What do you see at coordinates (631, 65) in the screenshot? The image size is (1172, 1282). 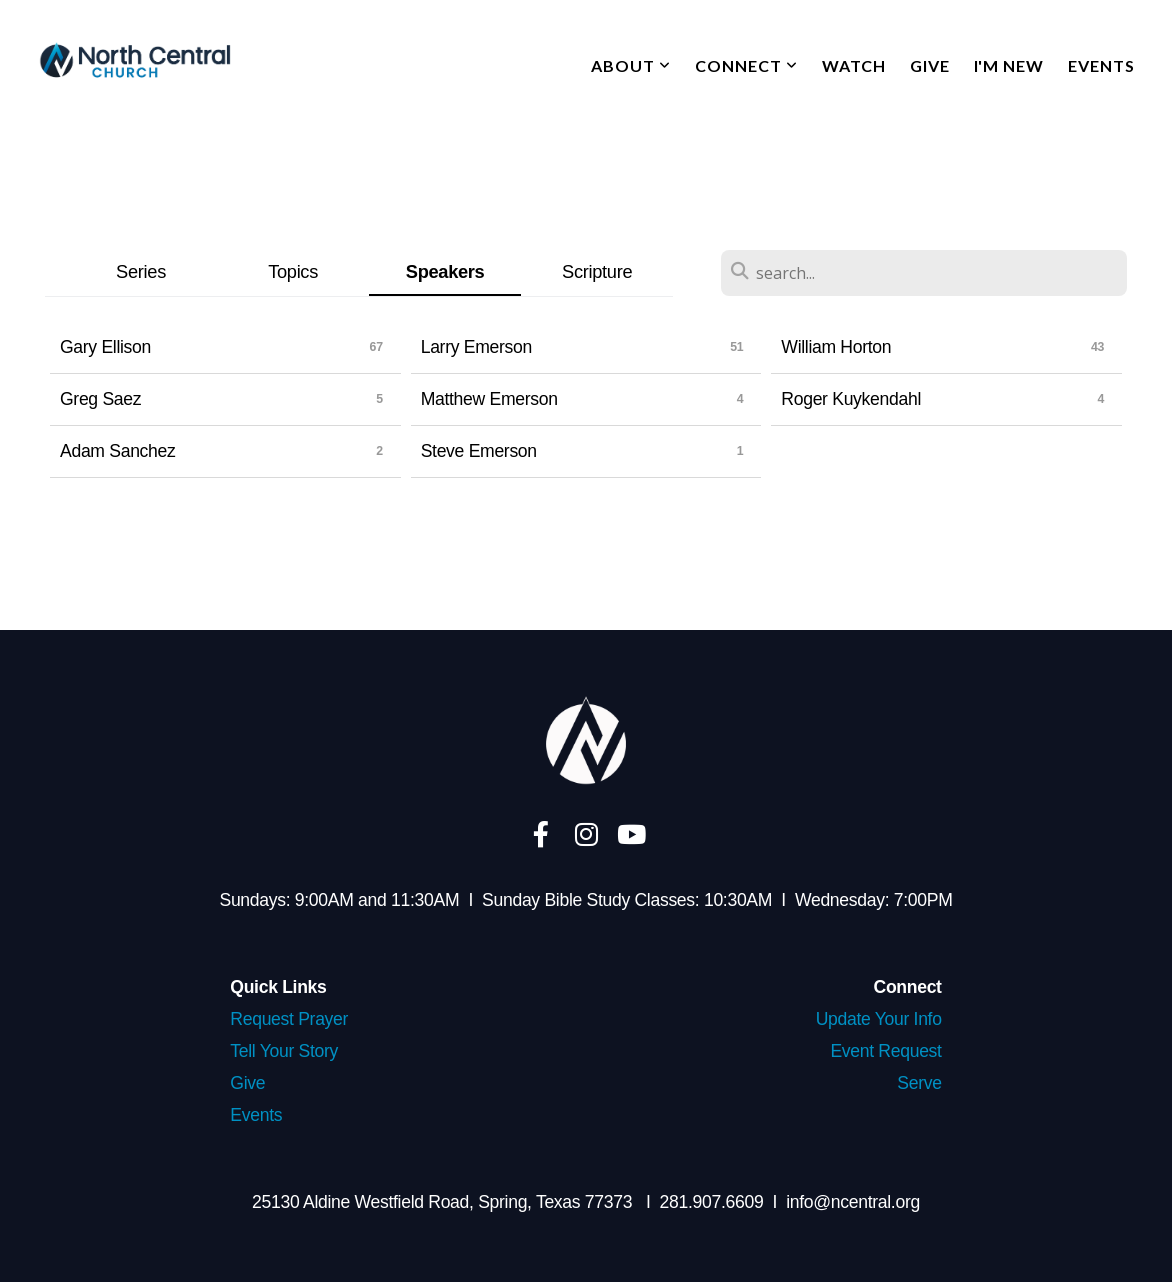 I see `About` at bounding box center [631, 65].